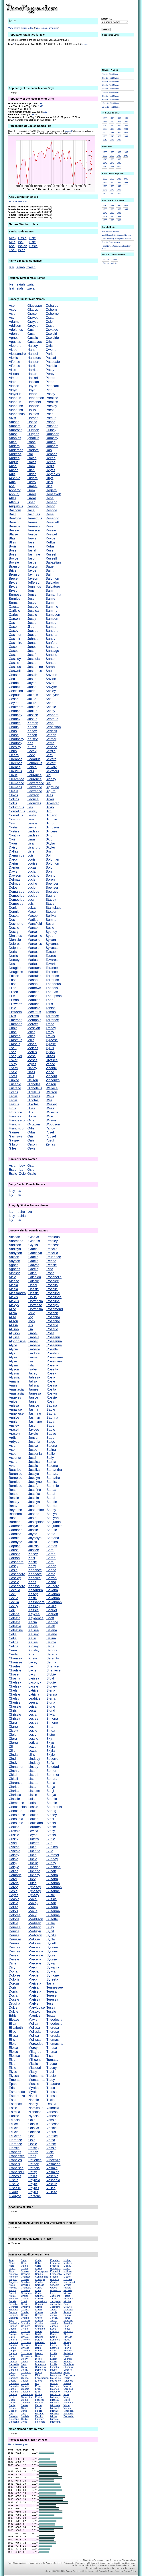  I want to click on Claire, so click(24, 2375).